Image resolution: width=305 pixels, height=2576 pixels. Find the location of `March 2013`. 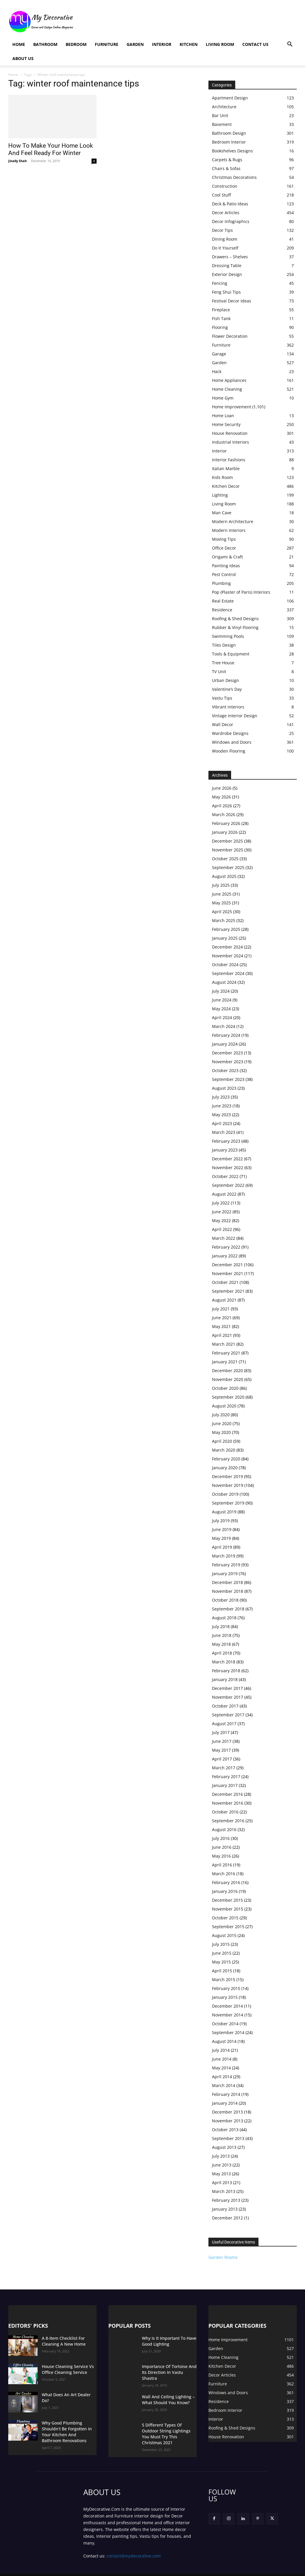

March 2013 is located at coordinates (223, 2191).